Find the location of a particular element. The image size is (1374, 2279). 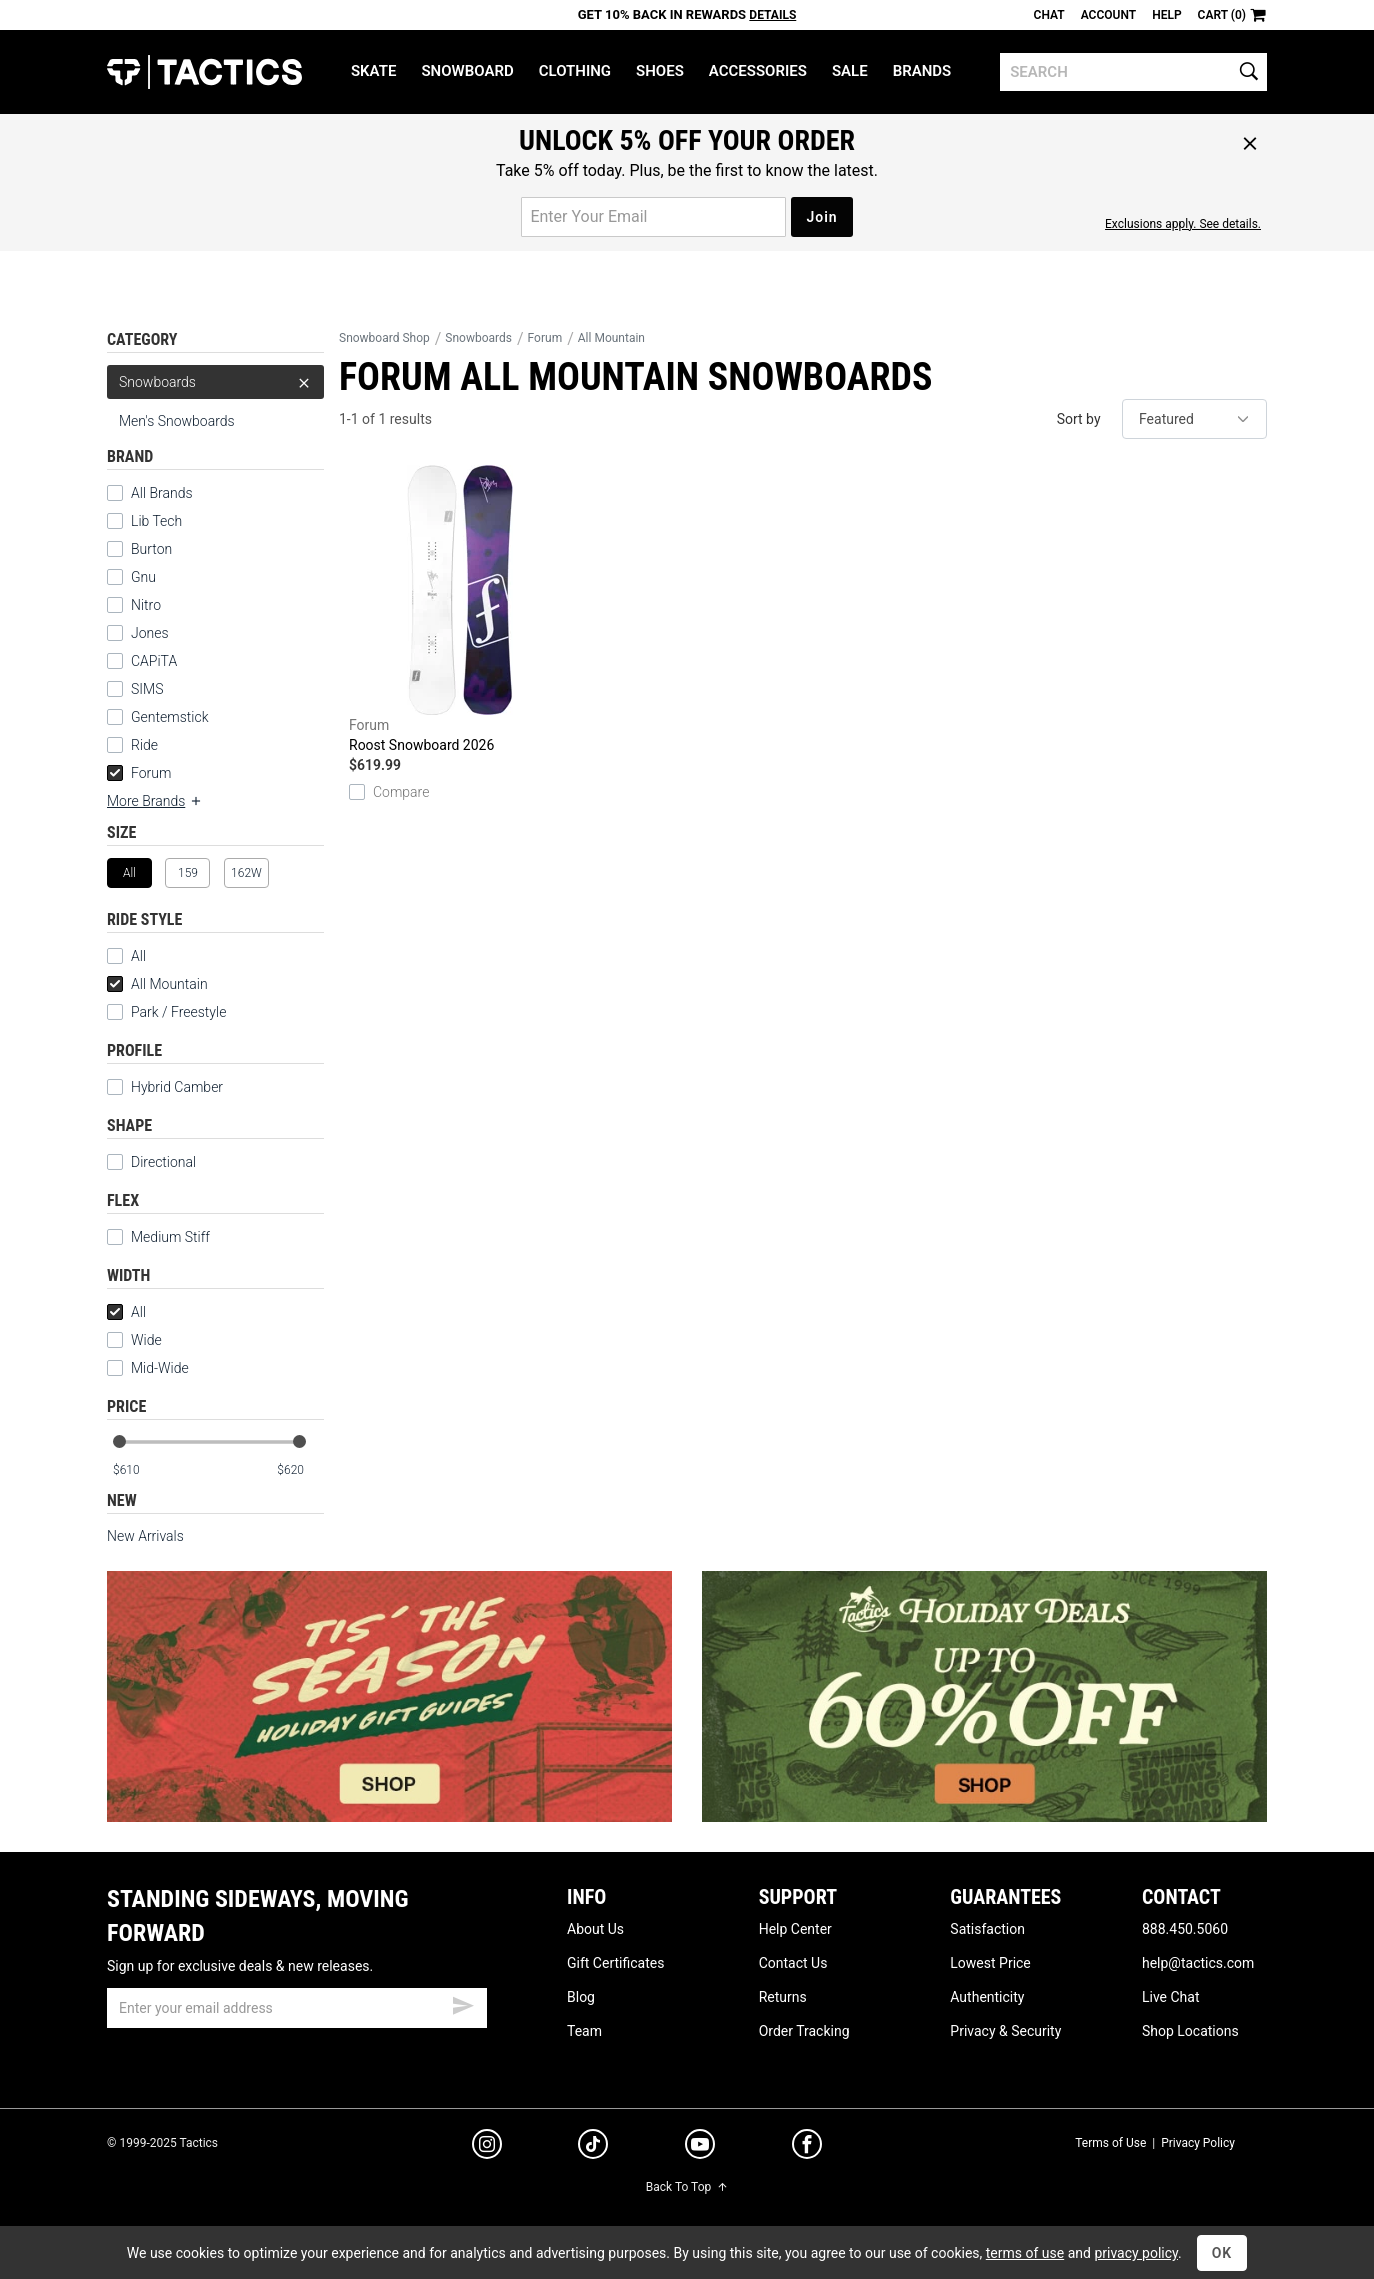

888.450.5060 is located at coordinates (1185, 1929).